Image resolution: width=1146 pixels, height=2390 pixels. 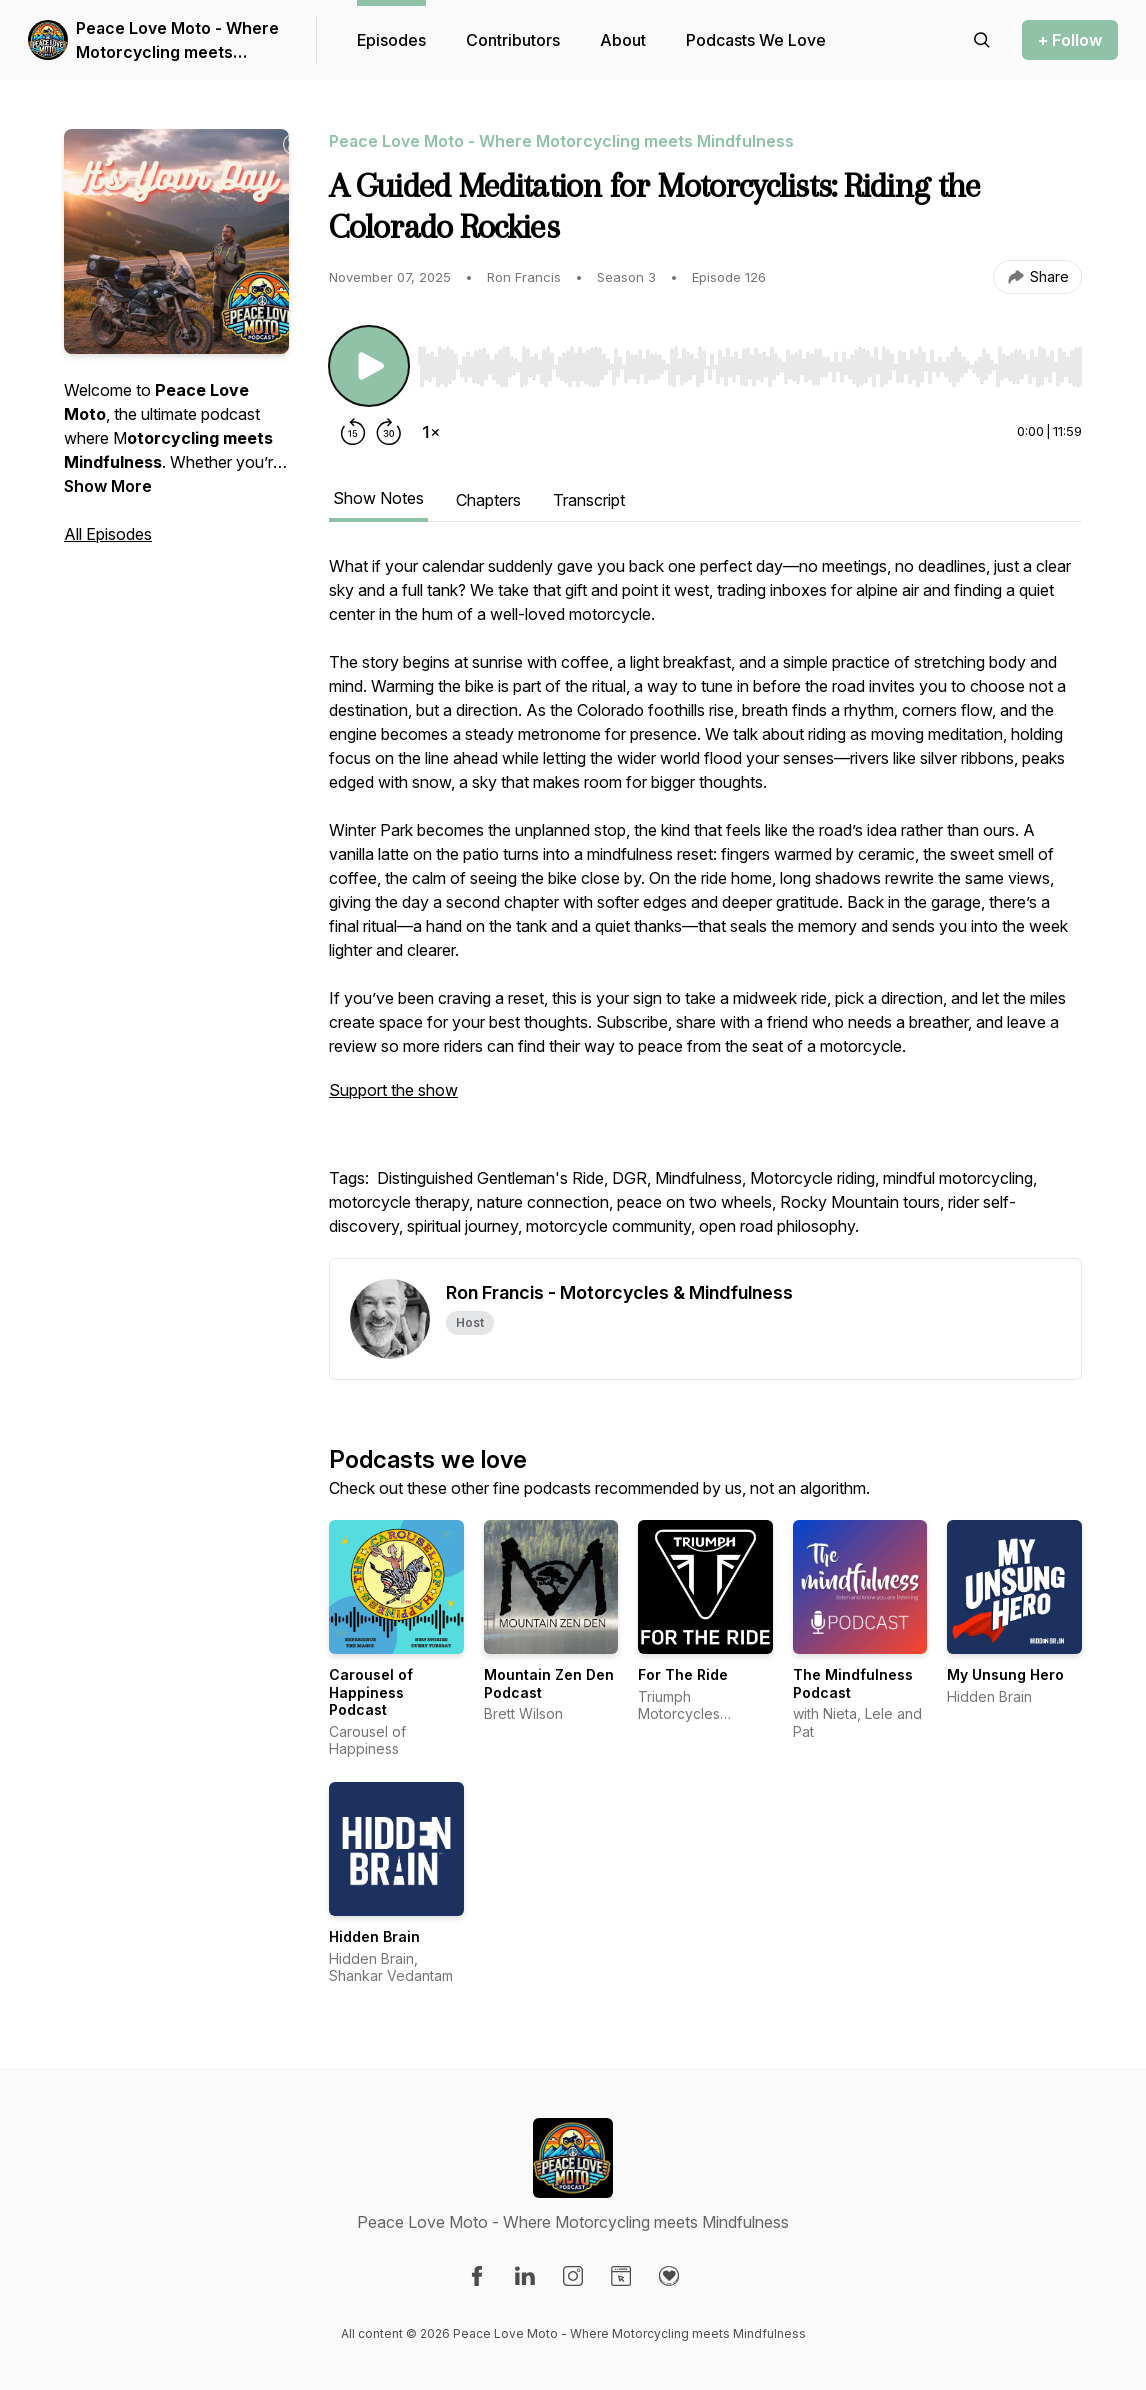 What do you see at coordinates (683, 1674) in the screenshot?
I see `For The Ride` at bounding box center [683, 1674].